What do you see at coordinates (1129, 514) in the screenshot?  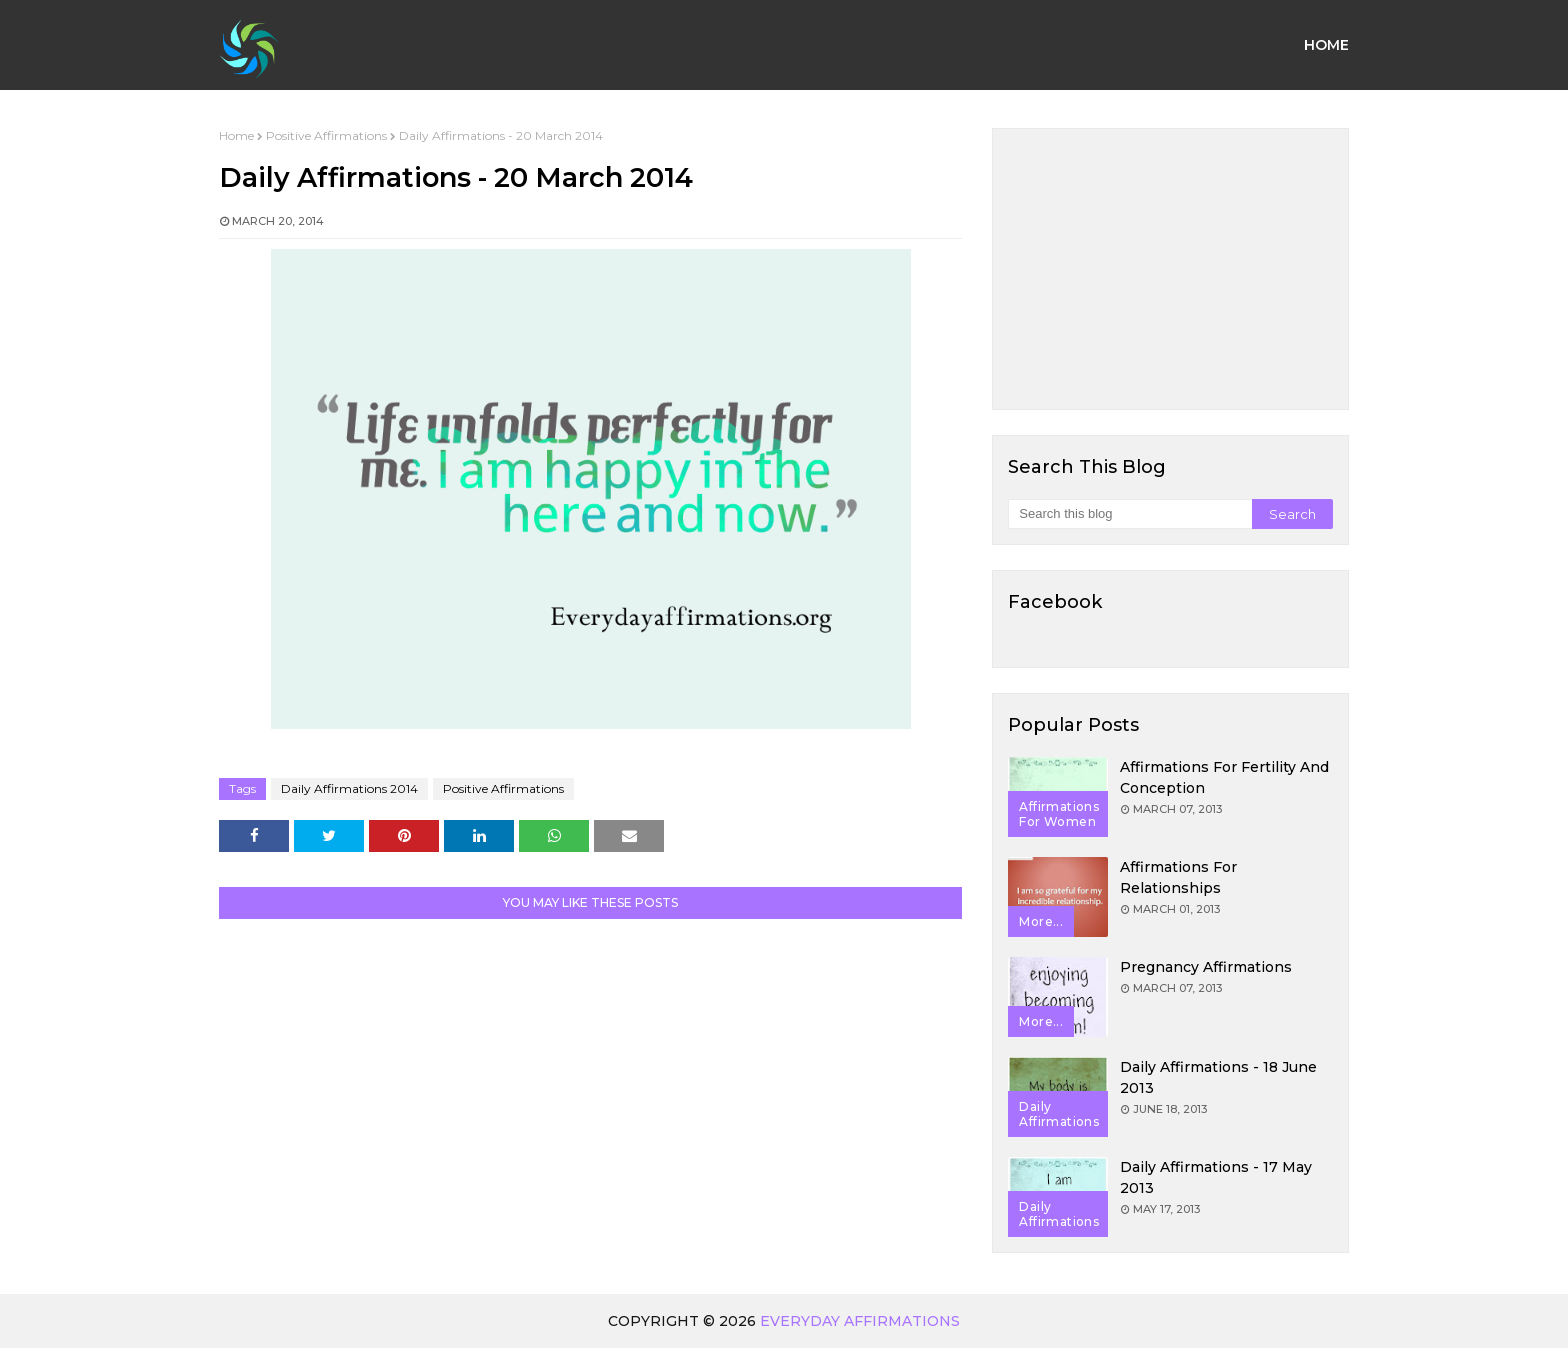 I see `[Search this blog]` at bounding box center [1129, 514].